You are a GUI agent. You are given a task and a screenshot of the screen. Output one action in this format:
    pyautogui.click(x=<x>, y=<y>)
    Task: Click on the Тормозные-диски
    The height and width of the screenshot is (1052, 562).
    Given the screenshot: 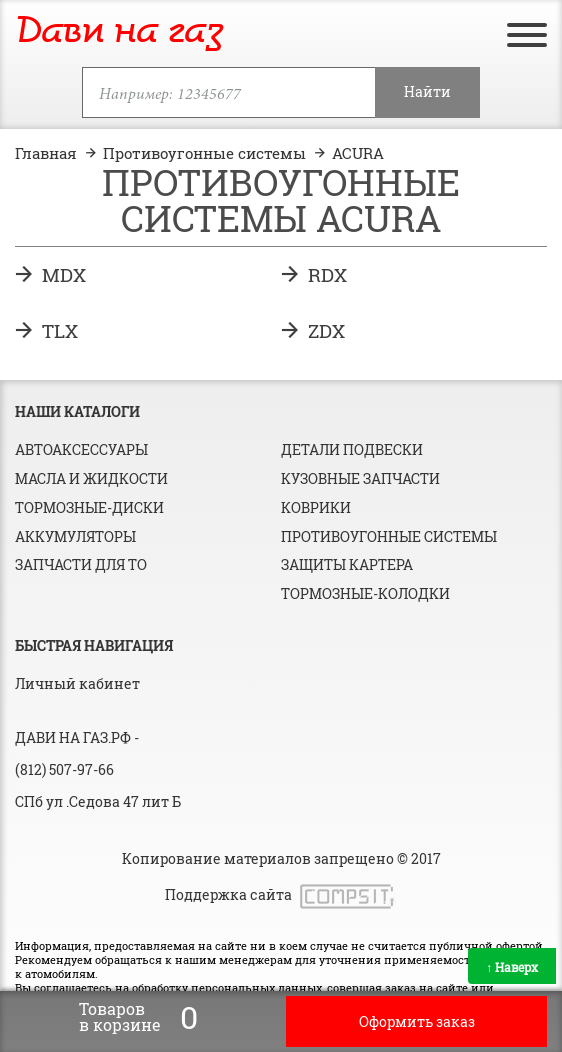 What is the action you would take?
    pyautogui.click(x=89, y=507)
    